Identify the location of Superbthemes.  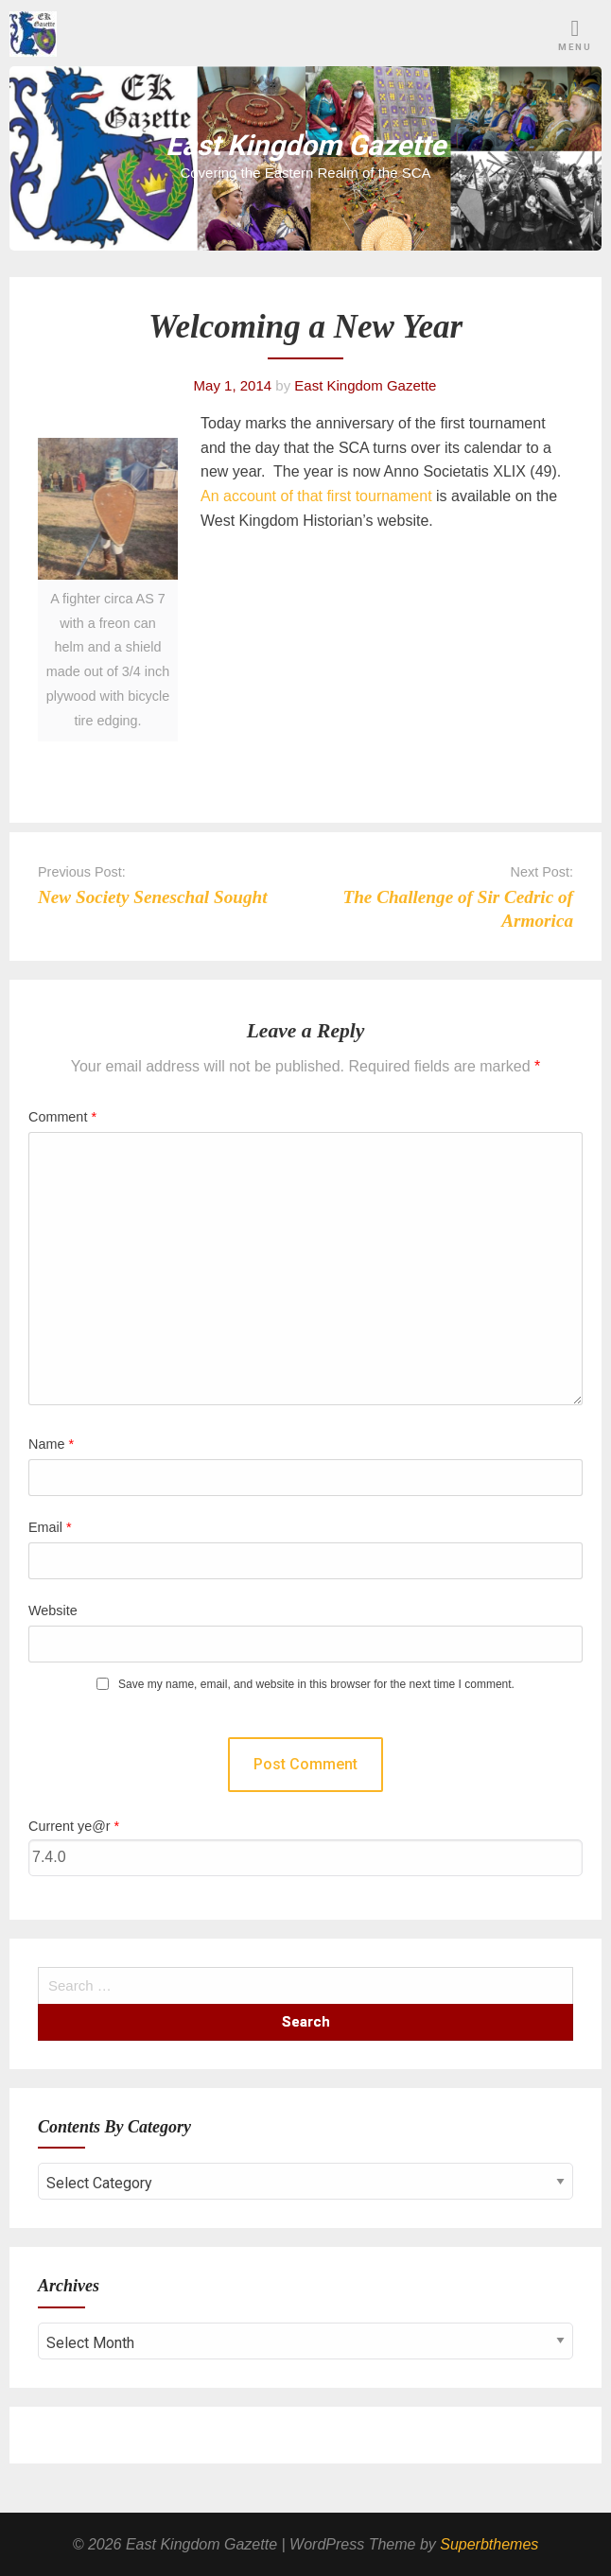
(489, 2544).